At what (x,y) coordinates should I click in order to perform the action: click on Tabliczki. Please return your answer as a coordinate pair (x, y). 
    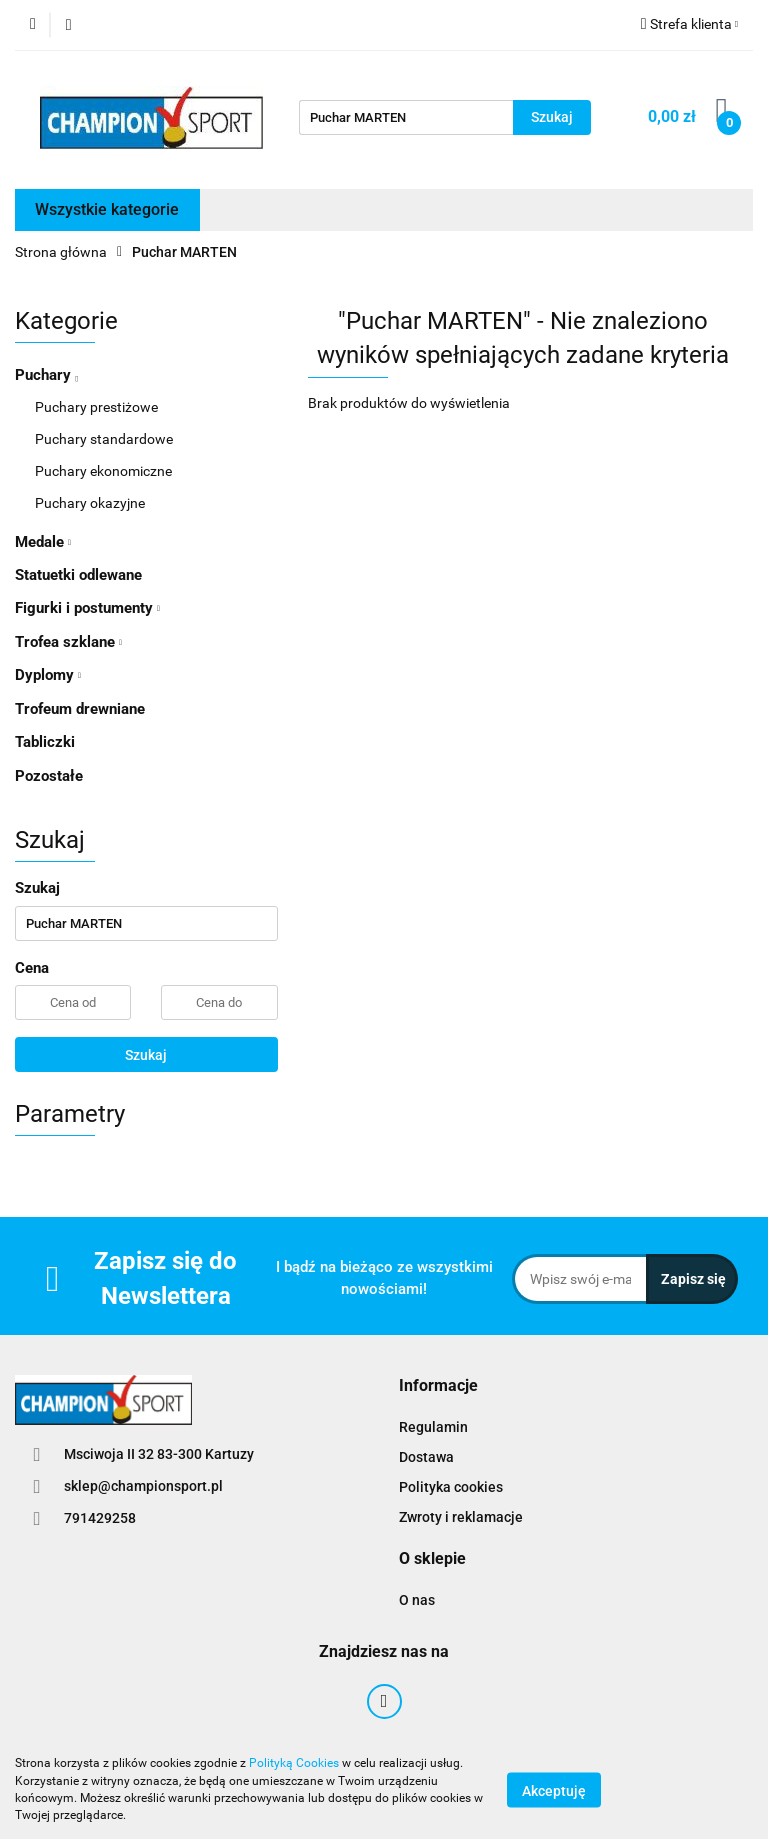
    Looking at the image, I should click on (45, 742).